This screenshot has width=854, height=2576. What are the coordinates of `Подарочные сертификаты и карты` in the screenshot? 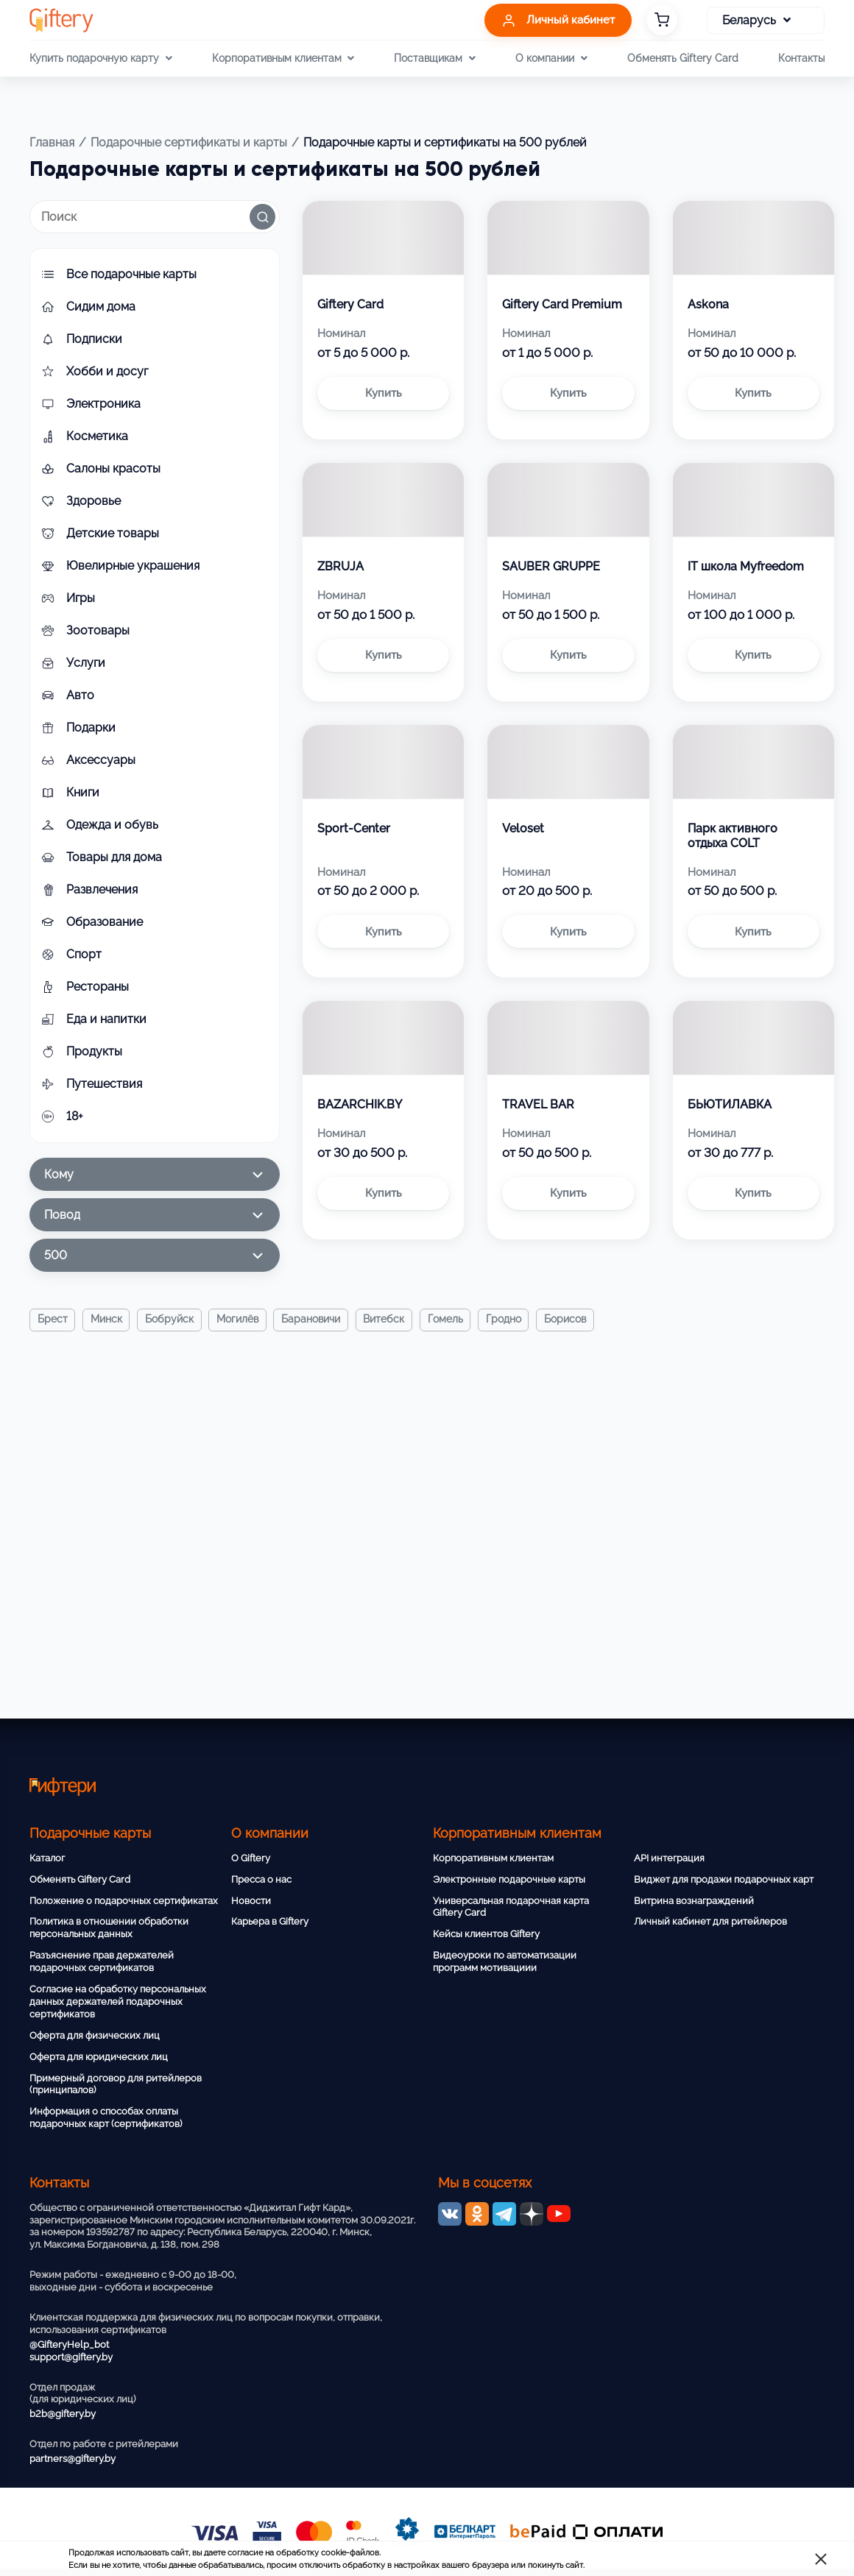 It's located at (189, 142).